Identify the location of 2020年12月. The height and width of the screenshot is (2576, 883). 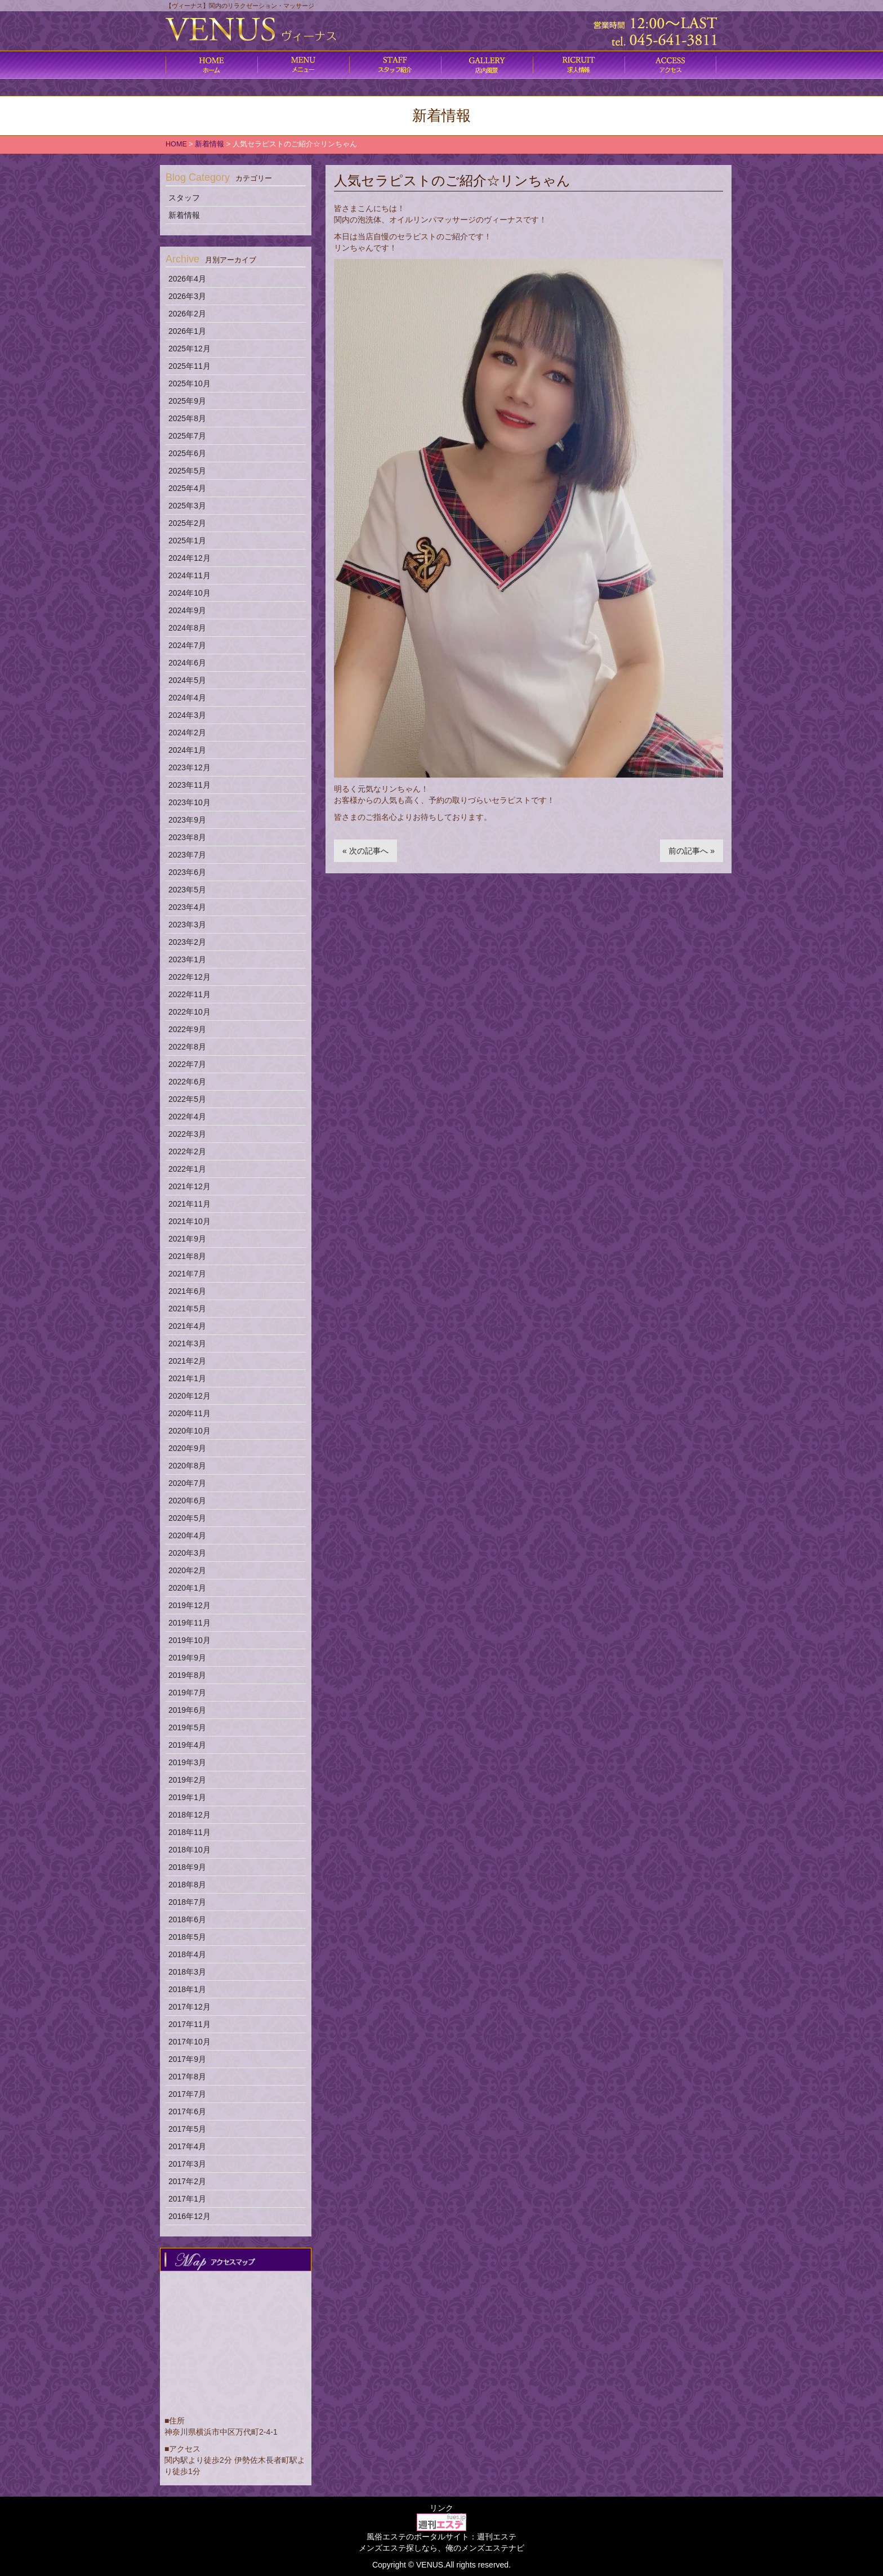
(189, 1395).